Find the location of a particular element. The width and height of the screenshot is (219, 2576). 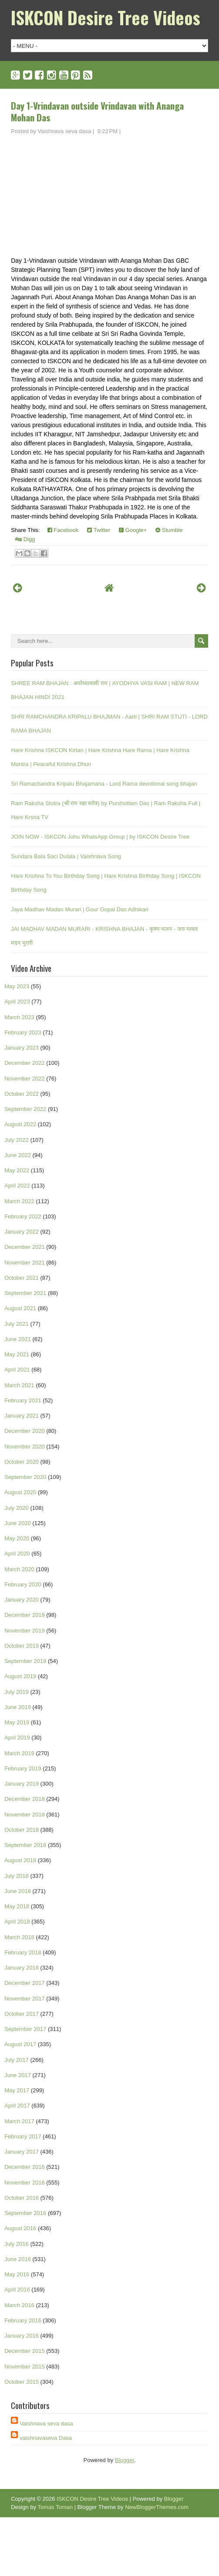

July 2020 is located at coordinates (16, 1508).